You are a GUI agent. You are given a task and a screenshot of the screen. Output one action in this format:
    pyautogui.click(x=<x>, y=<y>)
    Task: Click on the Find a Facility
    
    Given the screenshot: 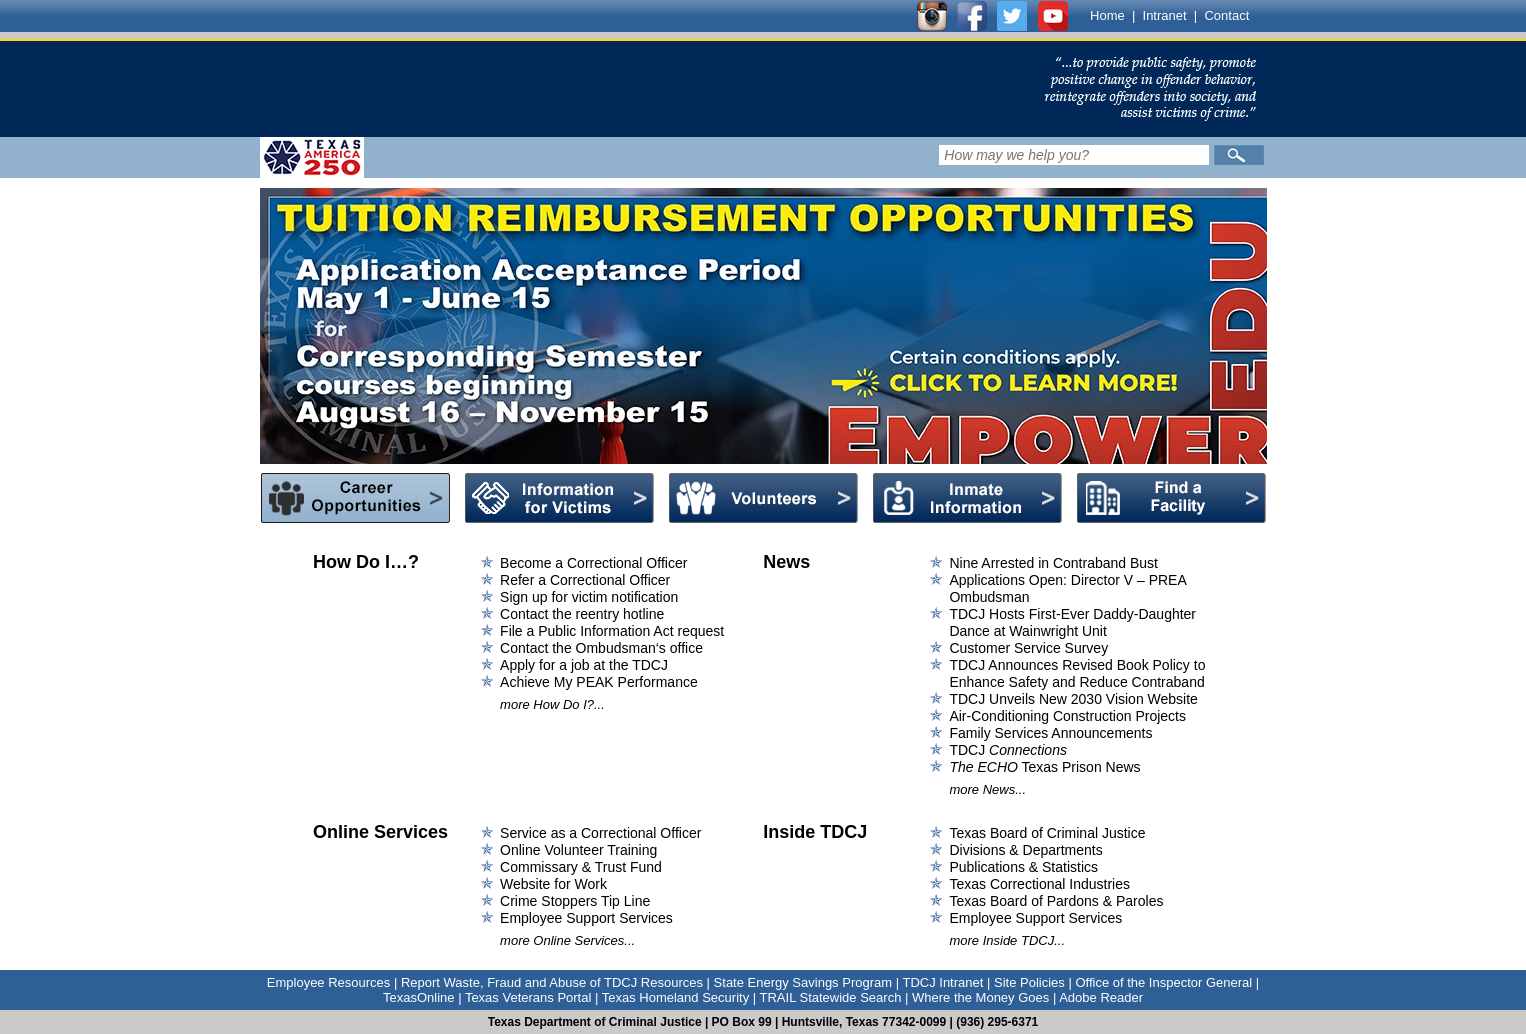 What is the action you would take?
    pyautogui.click(x=1171, y=498)
    